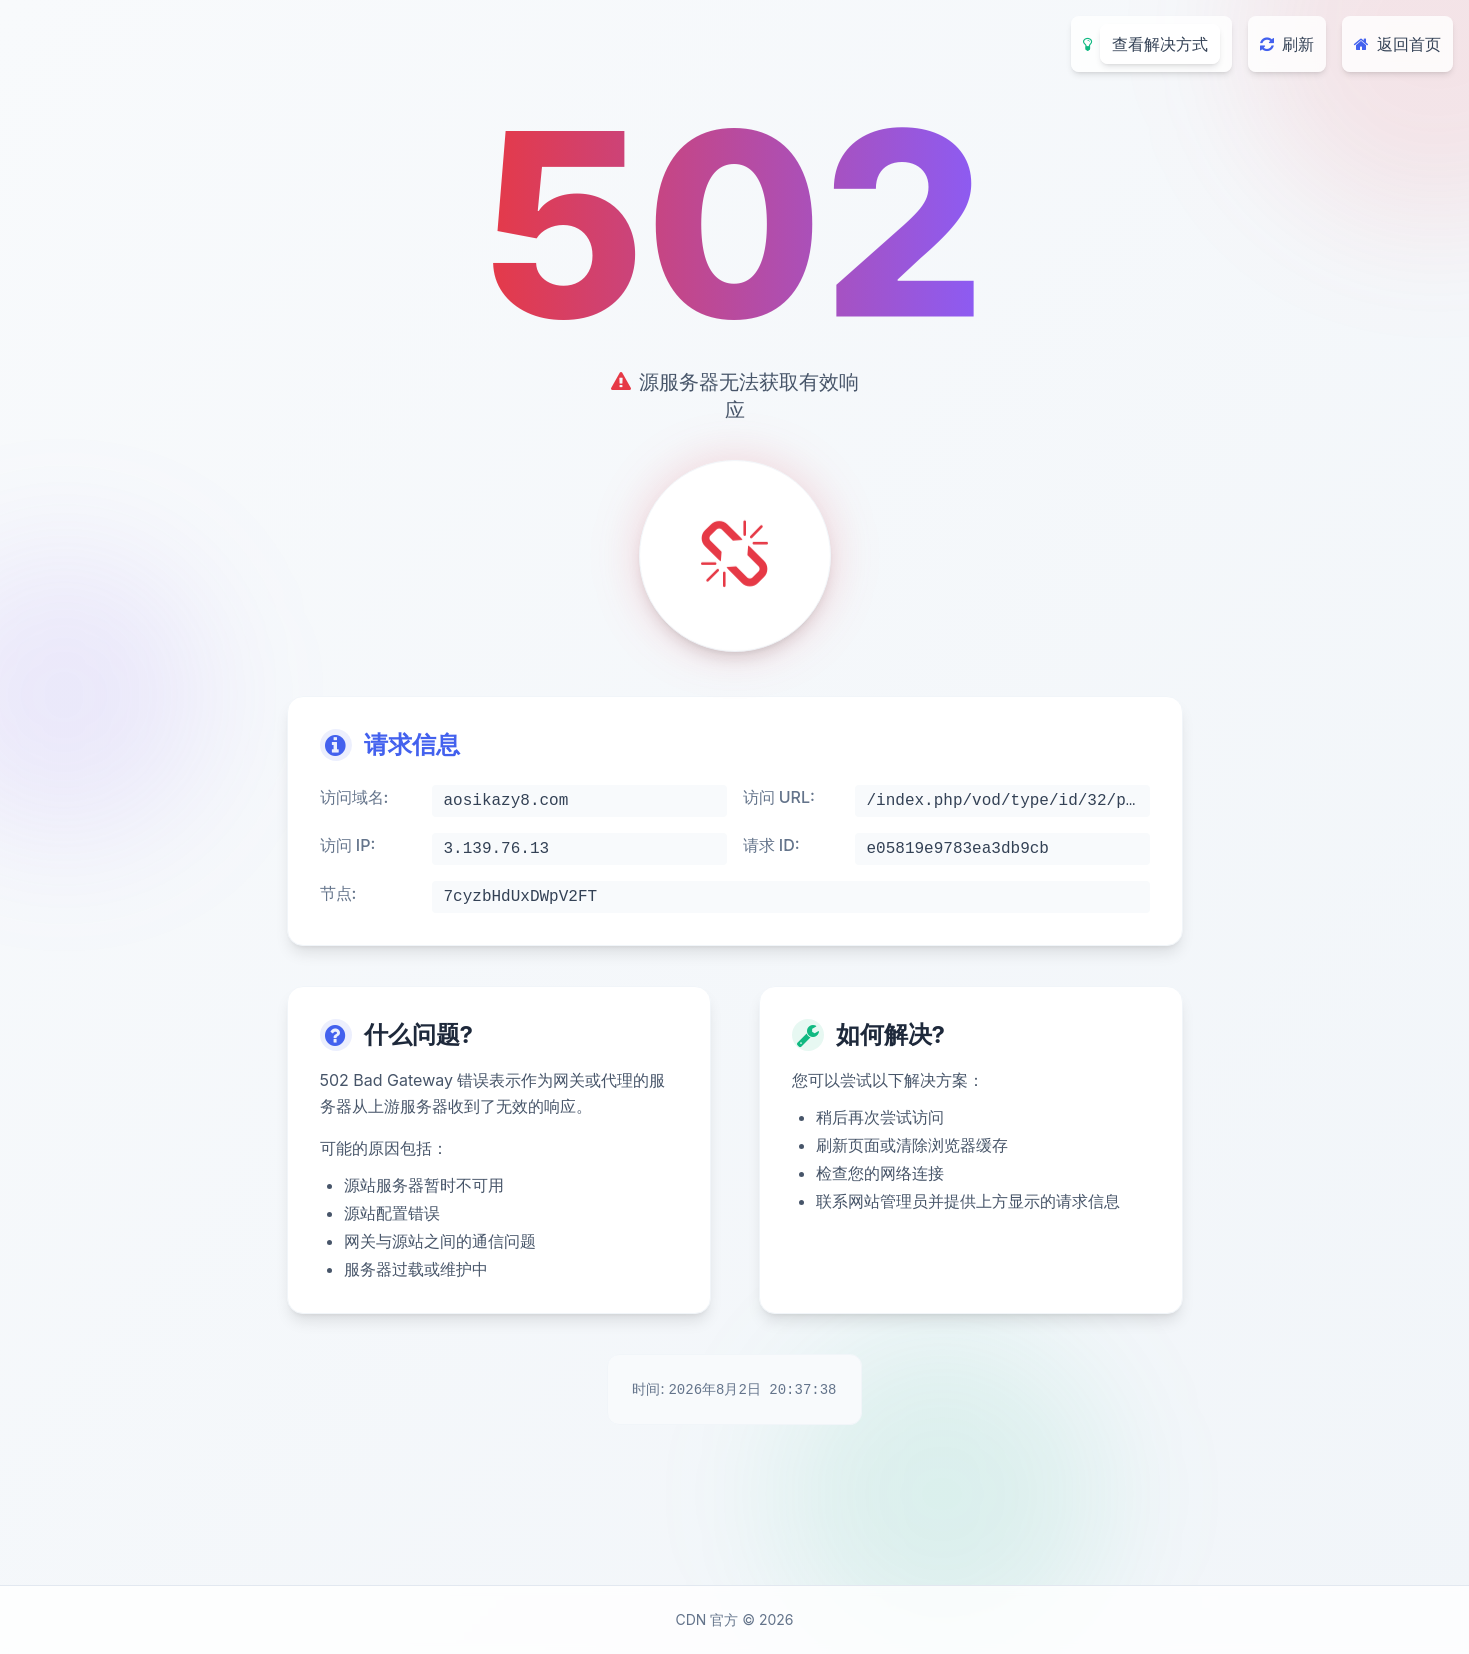  What do you see at coordinates (1397, 44) in the screenshot?
I see `返回首页` at bounding box center [1397, 44].